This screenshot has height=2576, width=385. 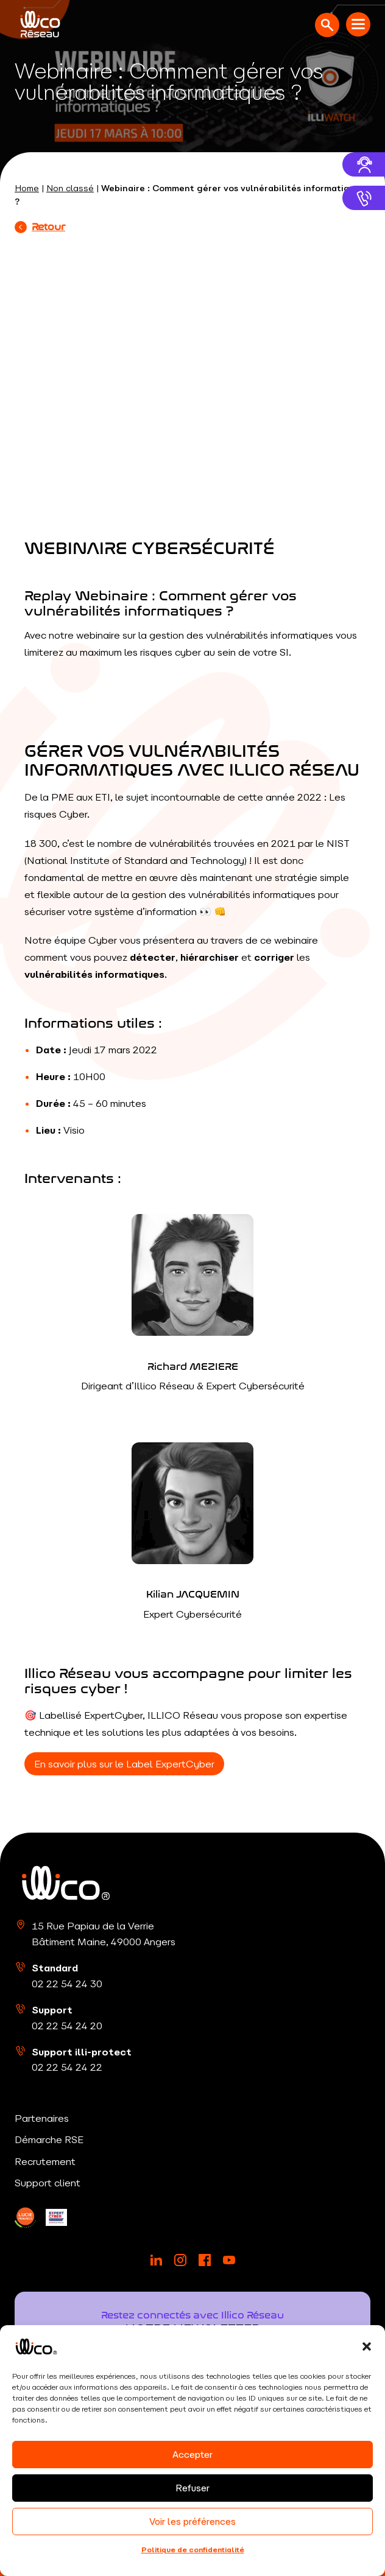 What do you see at coordinates (42, 2118) in the screenshot?
I see `Partenaires` at bounding box center [42, 2118].